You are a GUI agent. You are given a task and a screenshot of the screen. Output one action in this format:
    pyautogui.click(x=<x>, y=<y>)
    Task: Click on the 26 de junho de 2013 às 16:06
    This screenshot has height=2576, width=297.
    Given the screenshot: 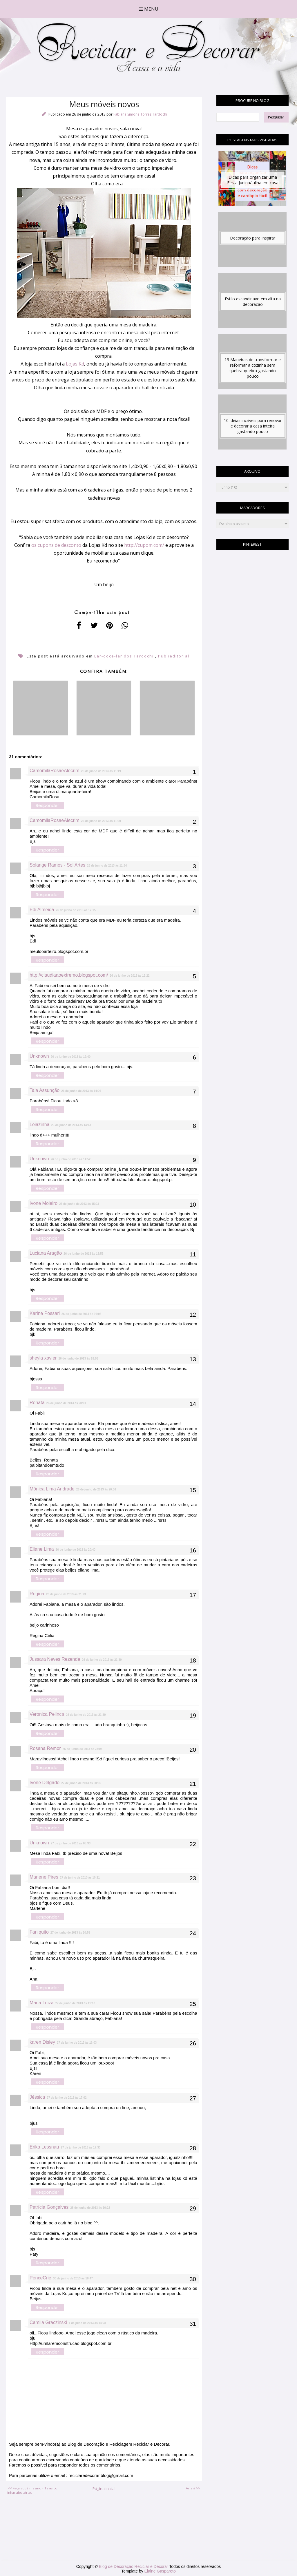 What is the action you would take?
    pyautogui.click(x=81, y=1314)
    